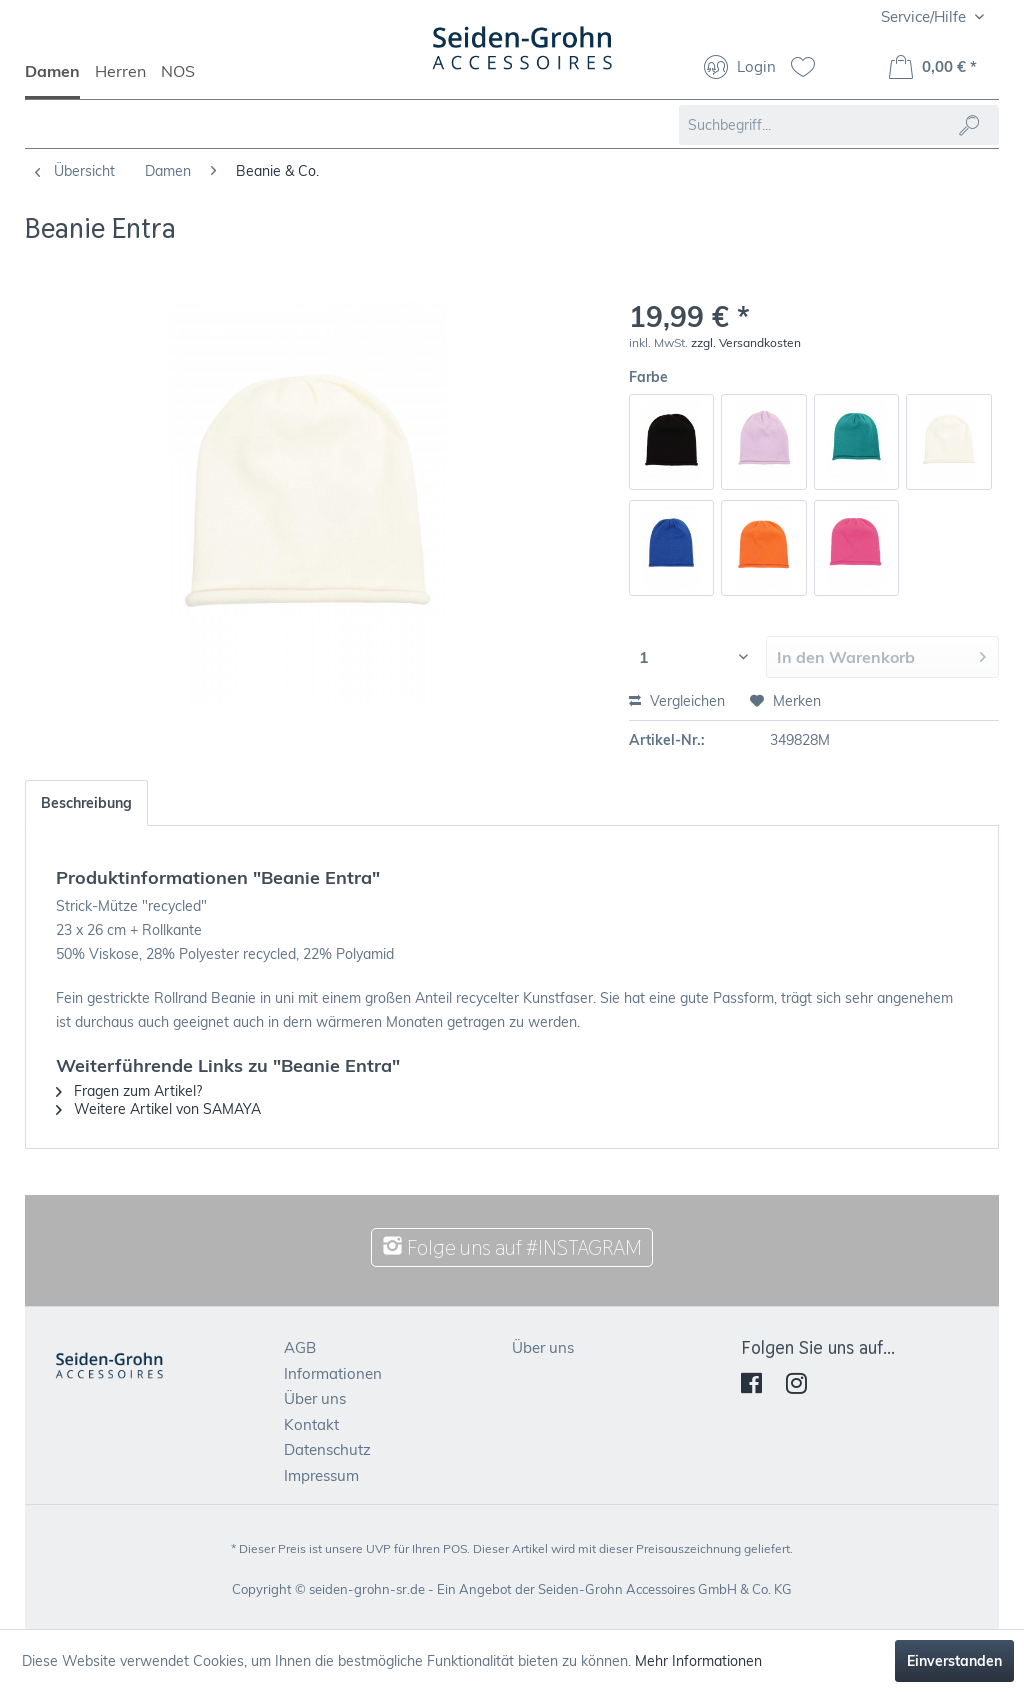  What do you see at coordinates (746, 342) in the screenshot?
I see `zzgl. Versandkosten` at bounding box center [746, 342].